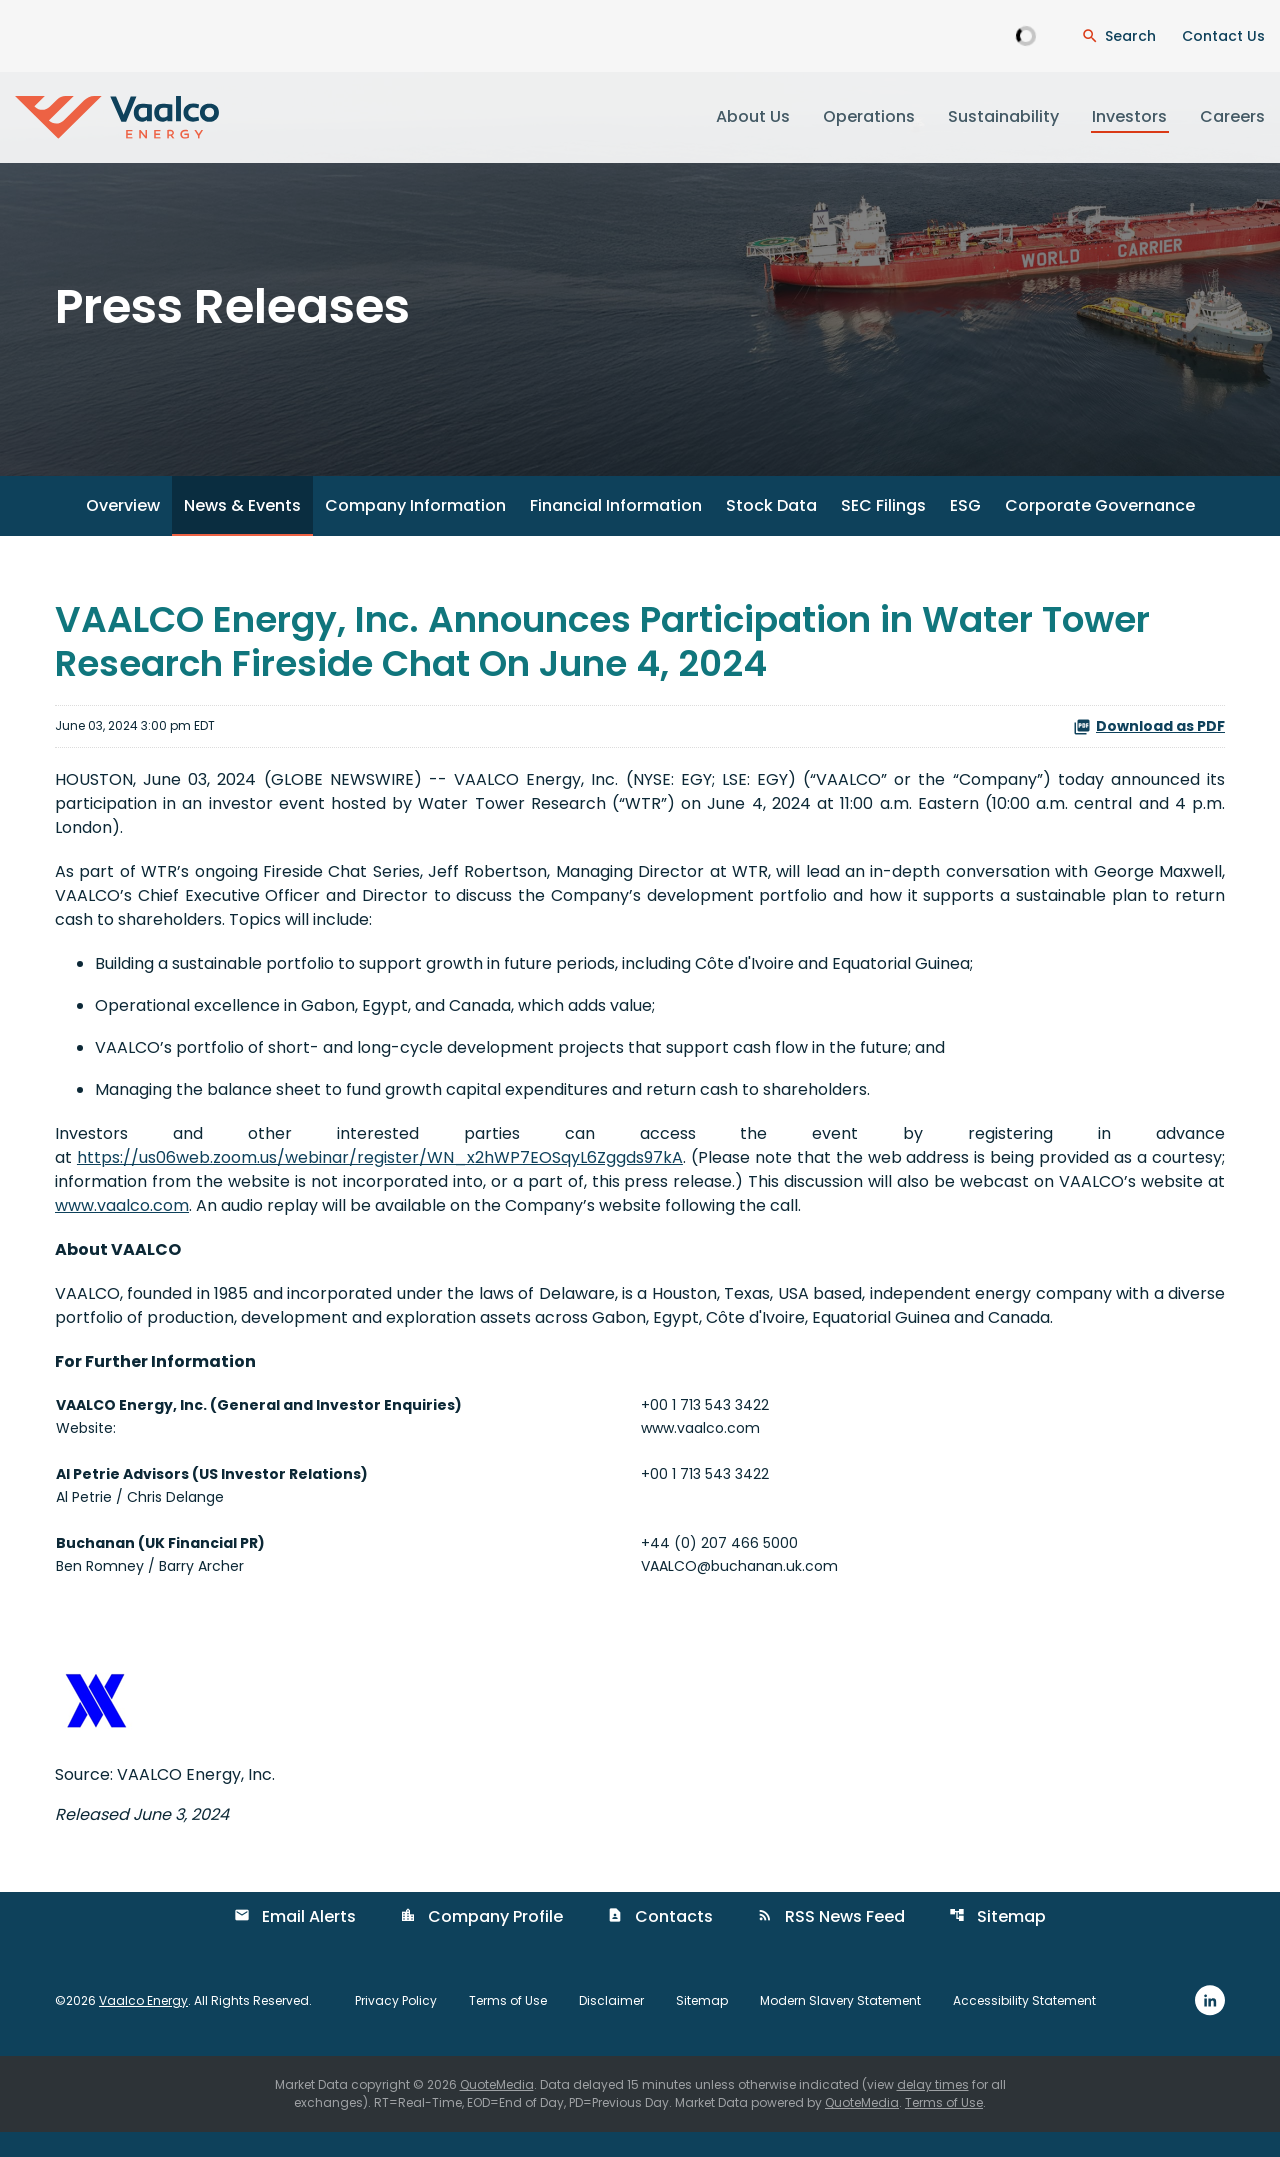  Describe the element at coordinates (380, 1181) in the screenshot. I see `https://us06web.zoom.us/webinar/register/WN_x2hWP7EOSqyL6Zggds97kA` at that location.